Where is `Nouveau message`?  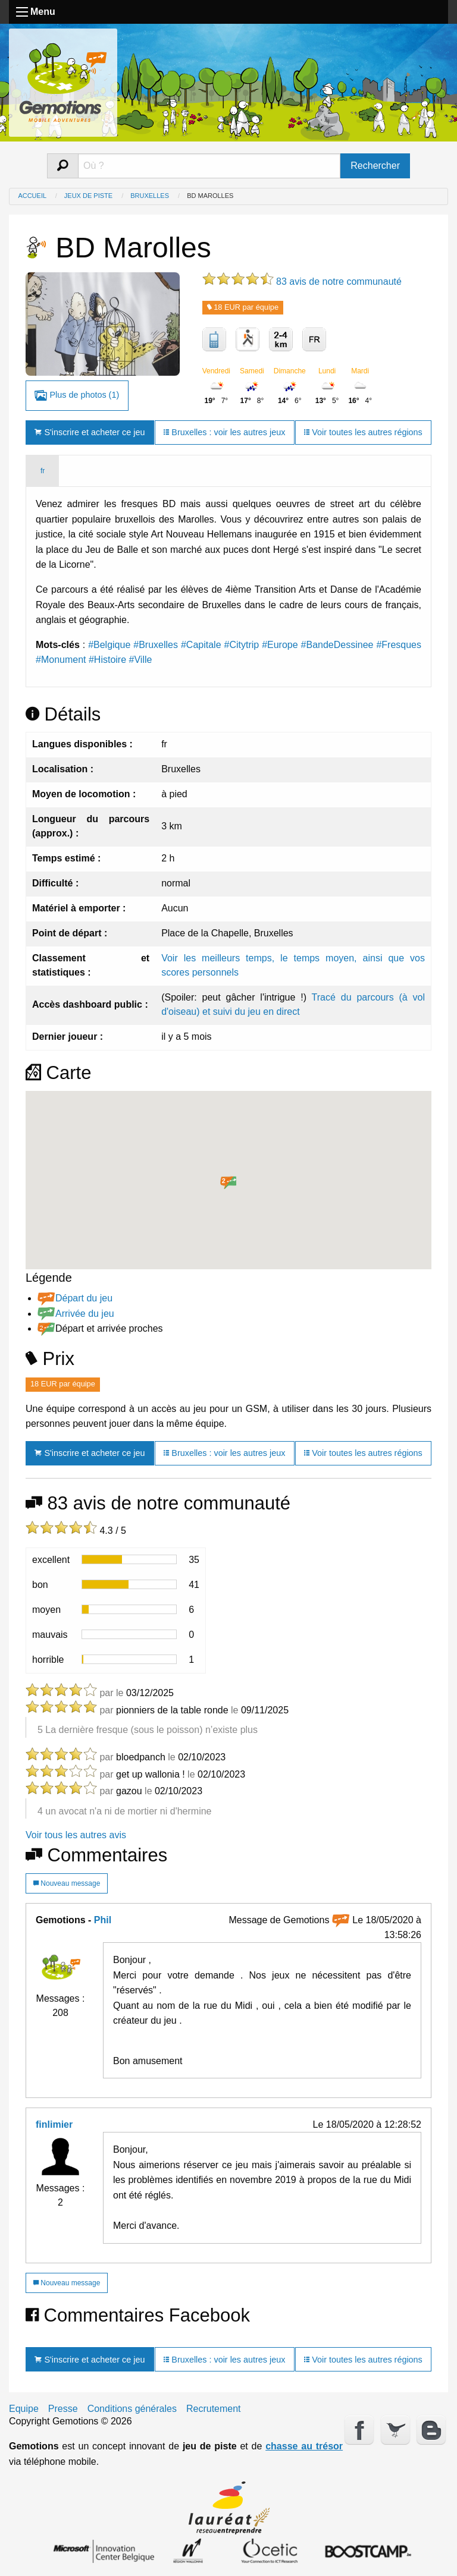
Nouveau message is located at coordinates (66, 1883).